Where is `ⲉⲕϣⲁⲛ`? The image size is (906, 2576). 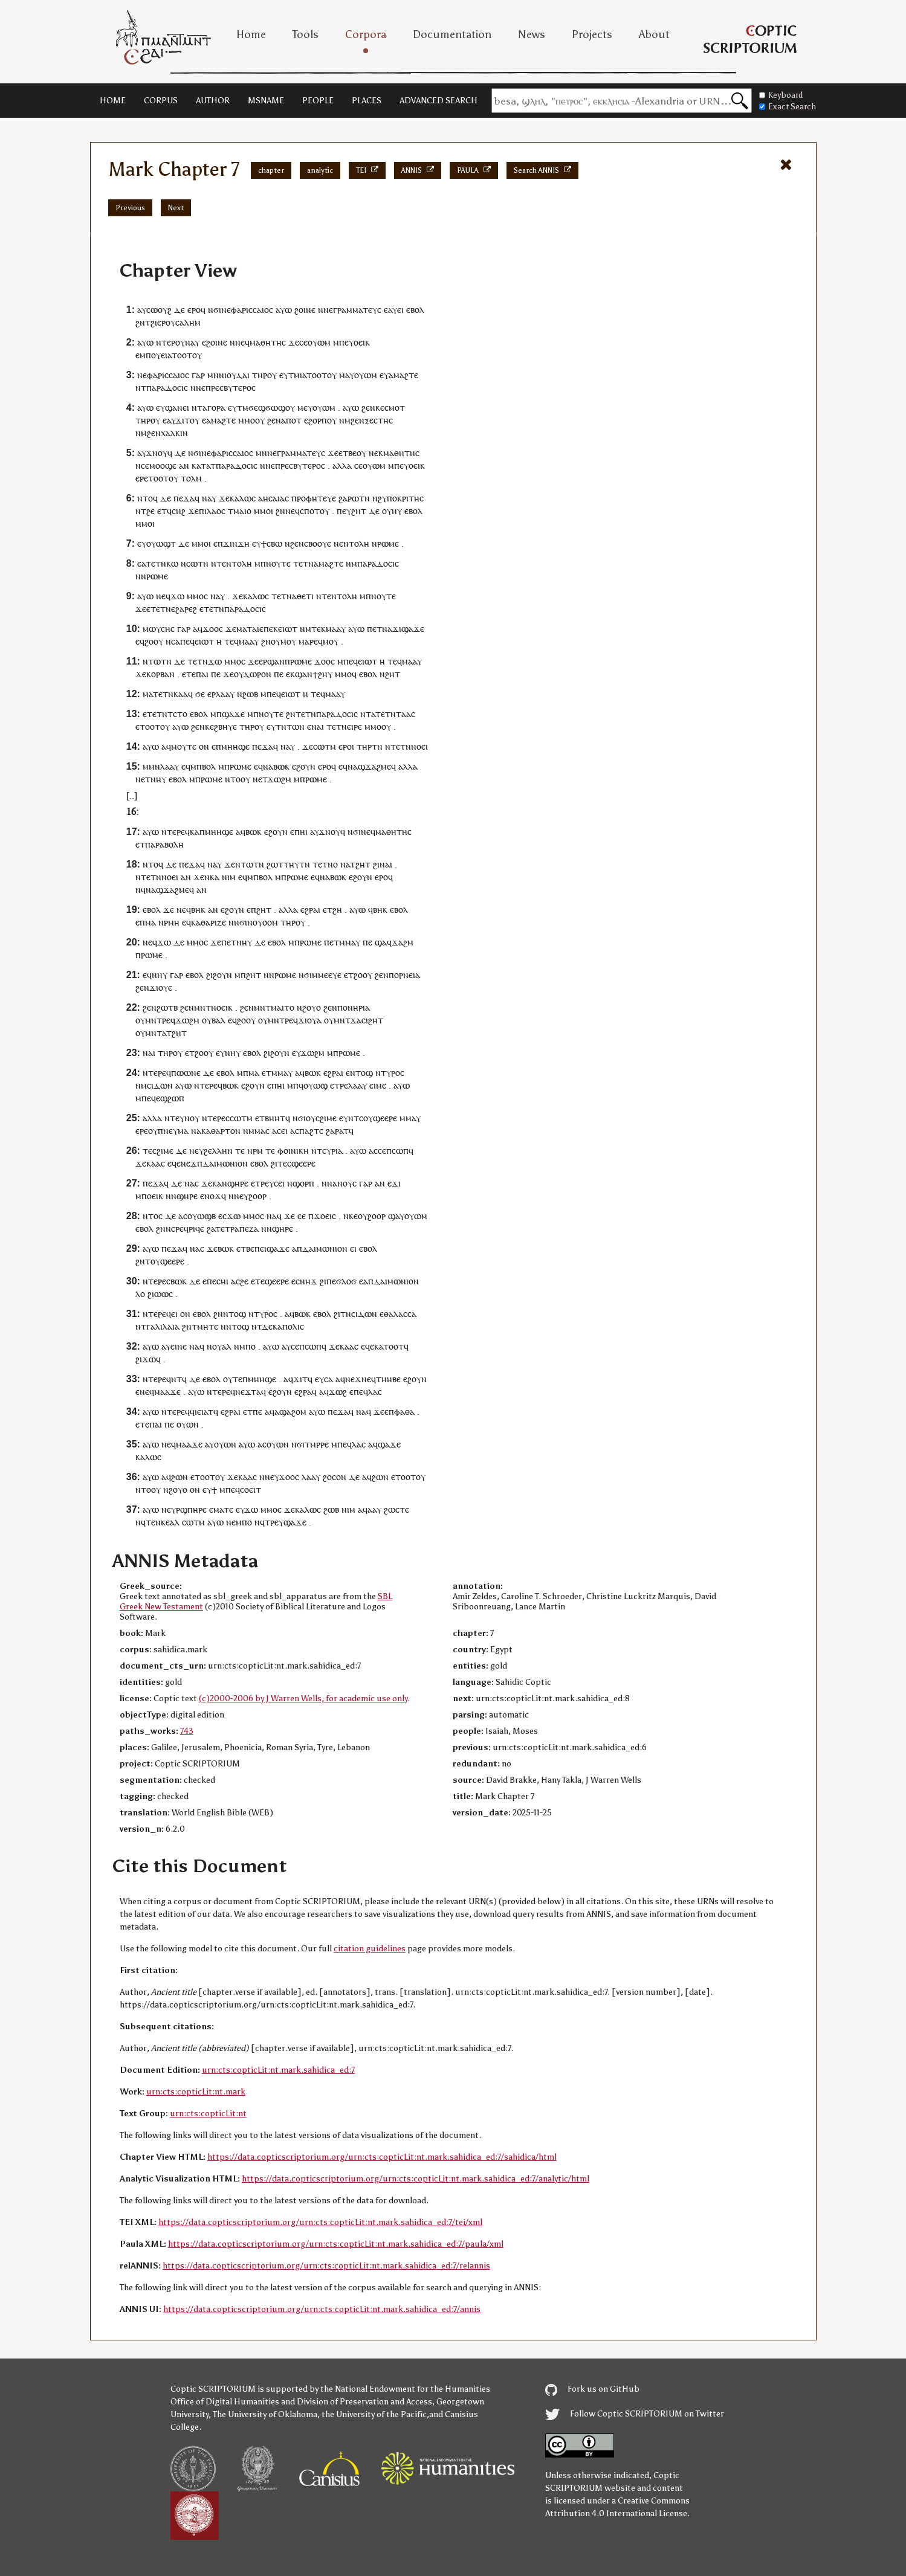 ⲉⲕϣⲁⲛ is located at coordinates (299, 674).